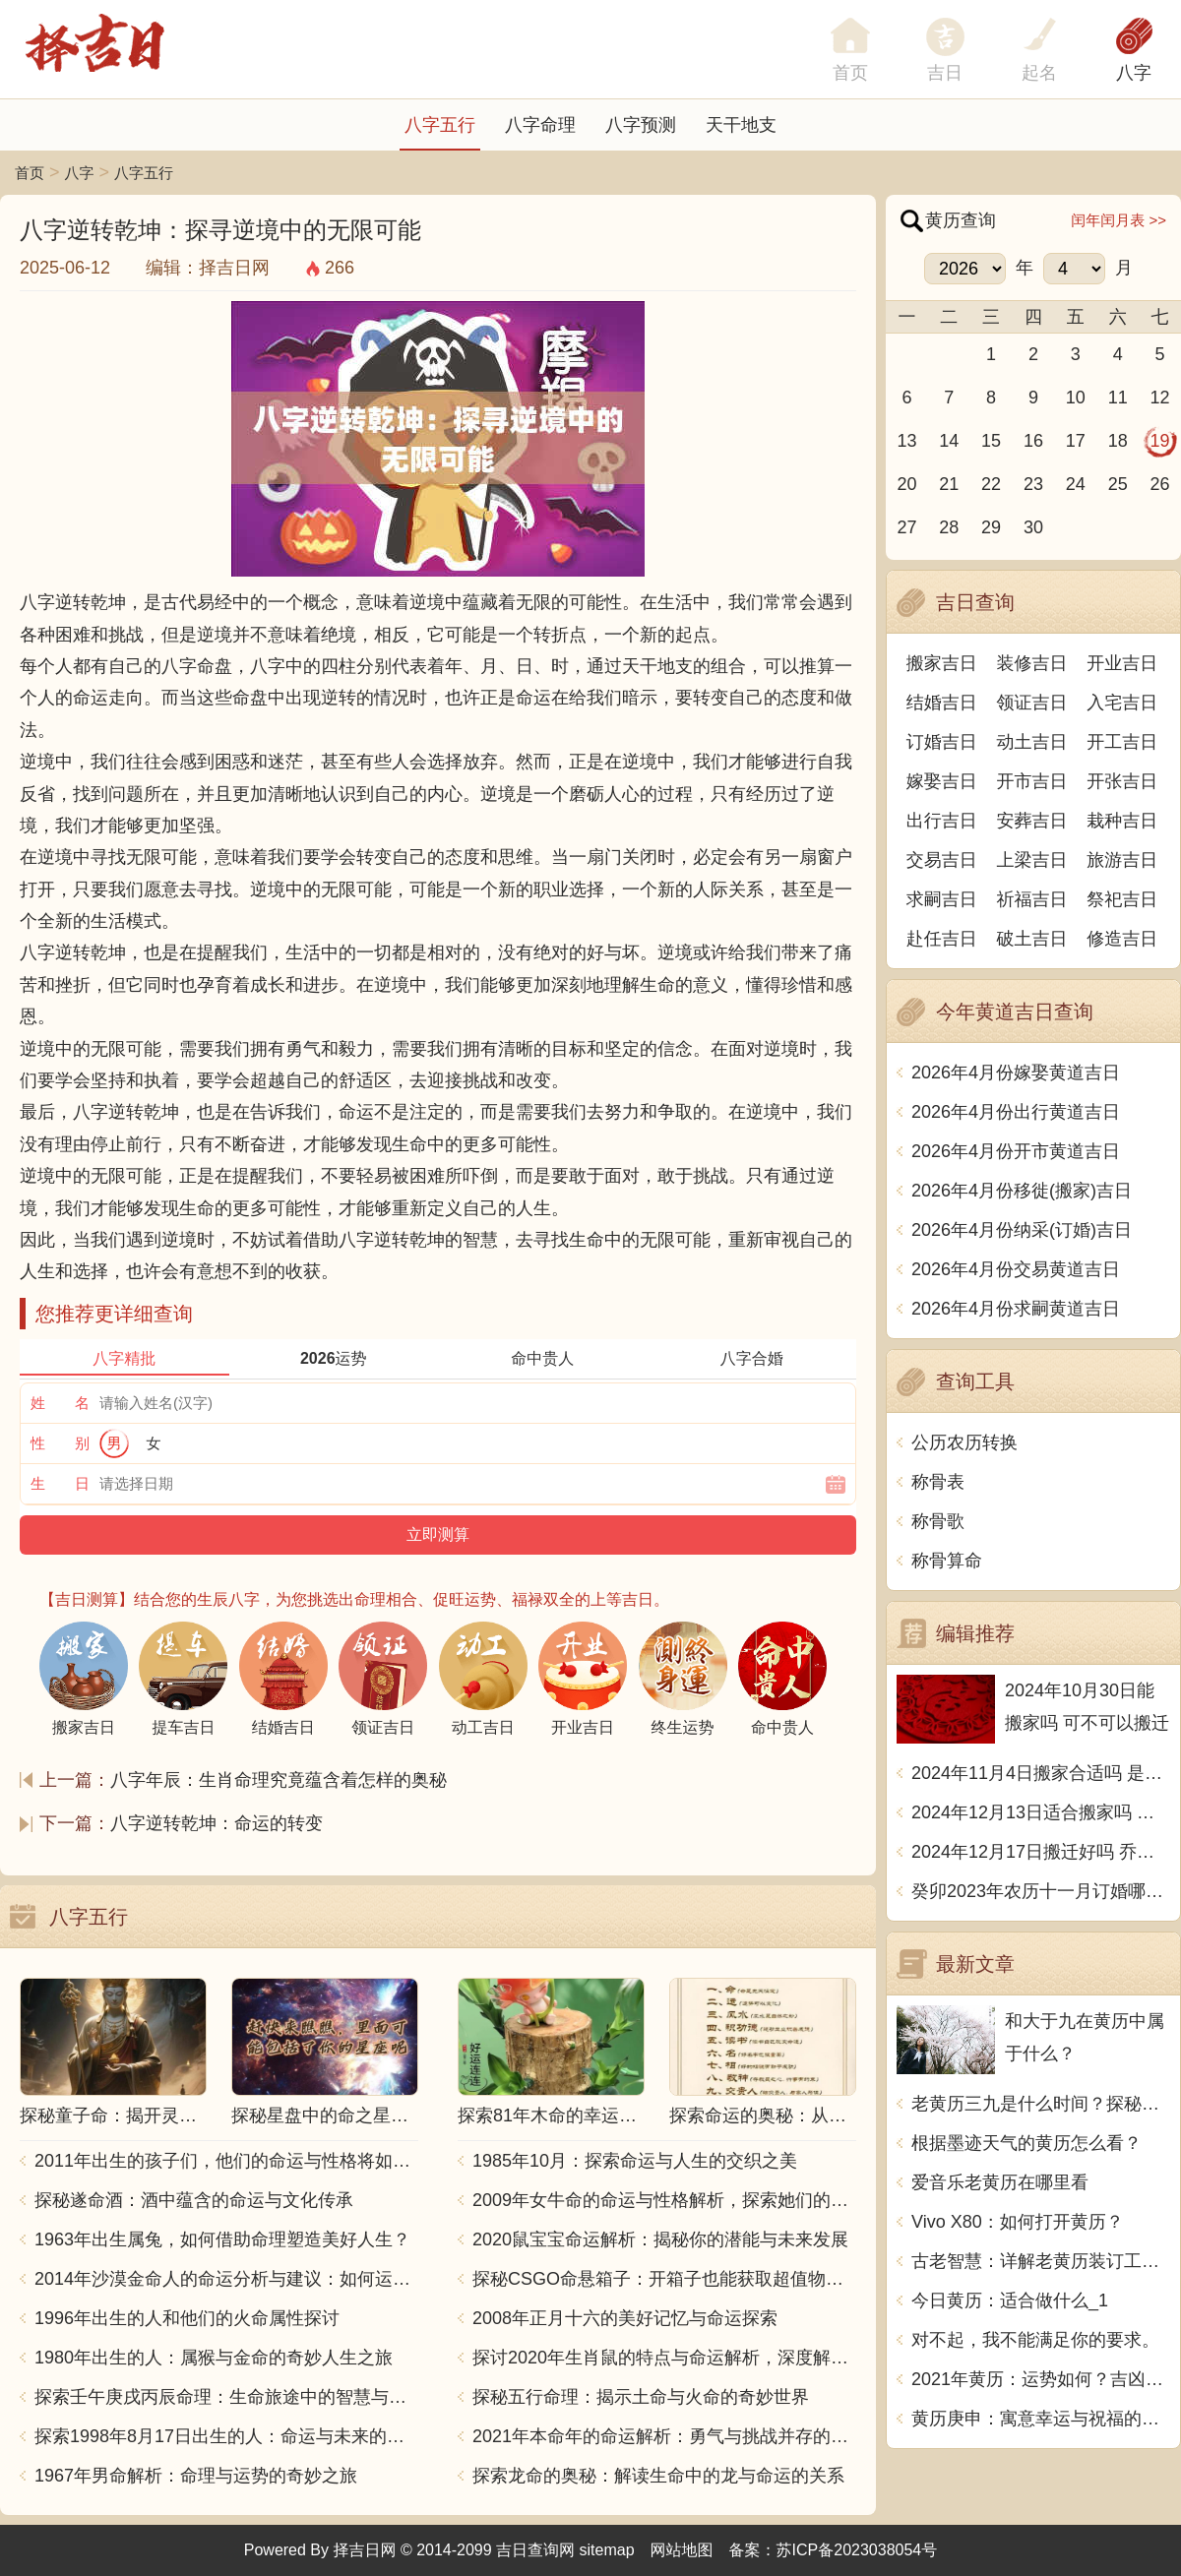  Describe the element at coordinates (1032, 860) in the screenshot. I see `上梁吉日` at that location.